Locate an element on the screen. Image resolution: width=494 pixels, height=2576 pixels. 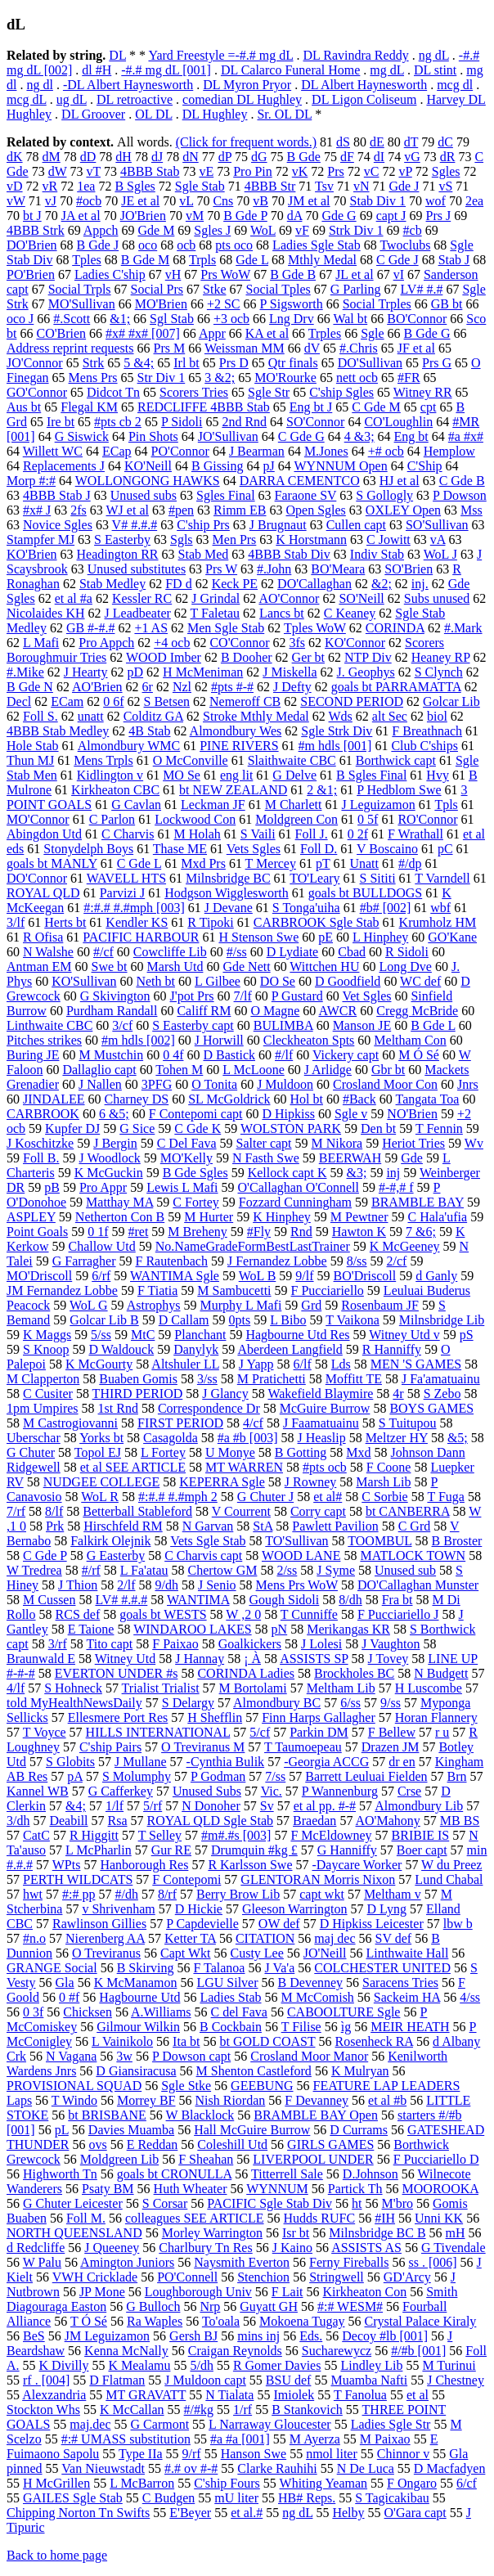
C Grd is located at coordinates (414, 1526).